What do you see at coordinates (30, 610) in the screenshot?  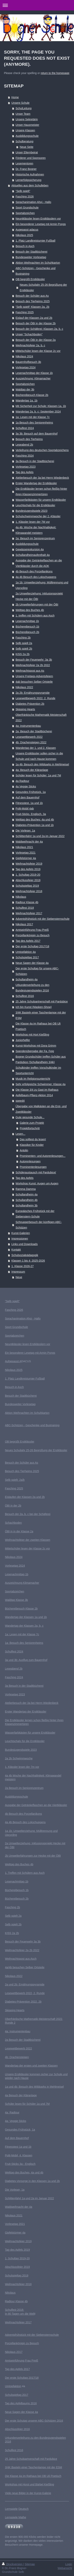 I see `Welttag des Buches 4b` at bounding box center [30, 610].